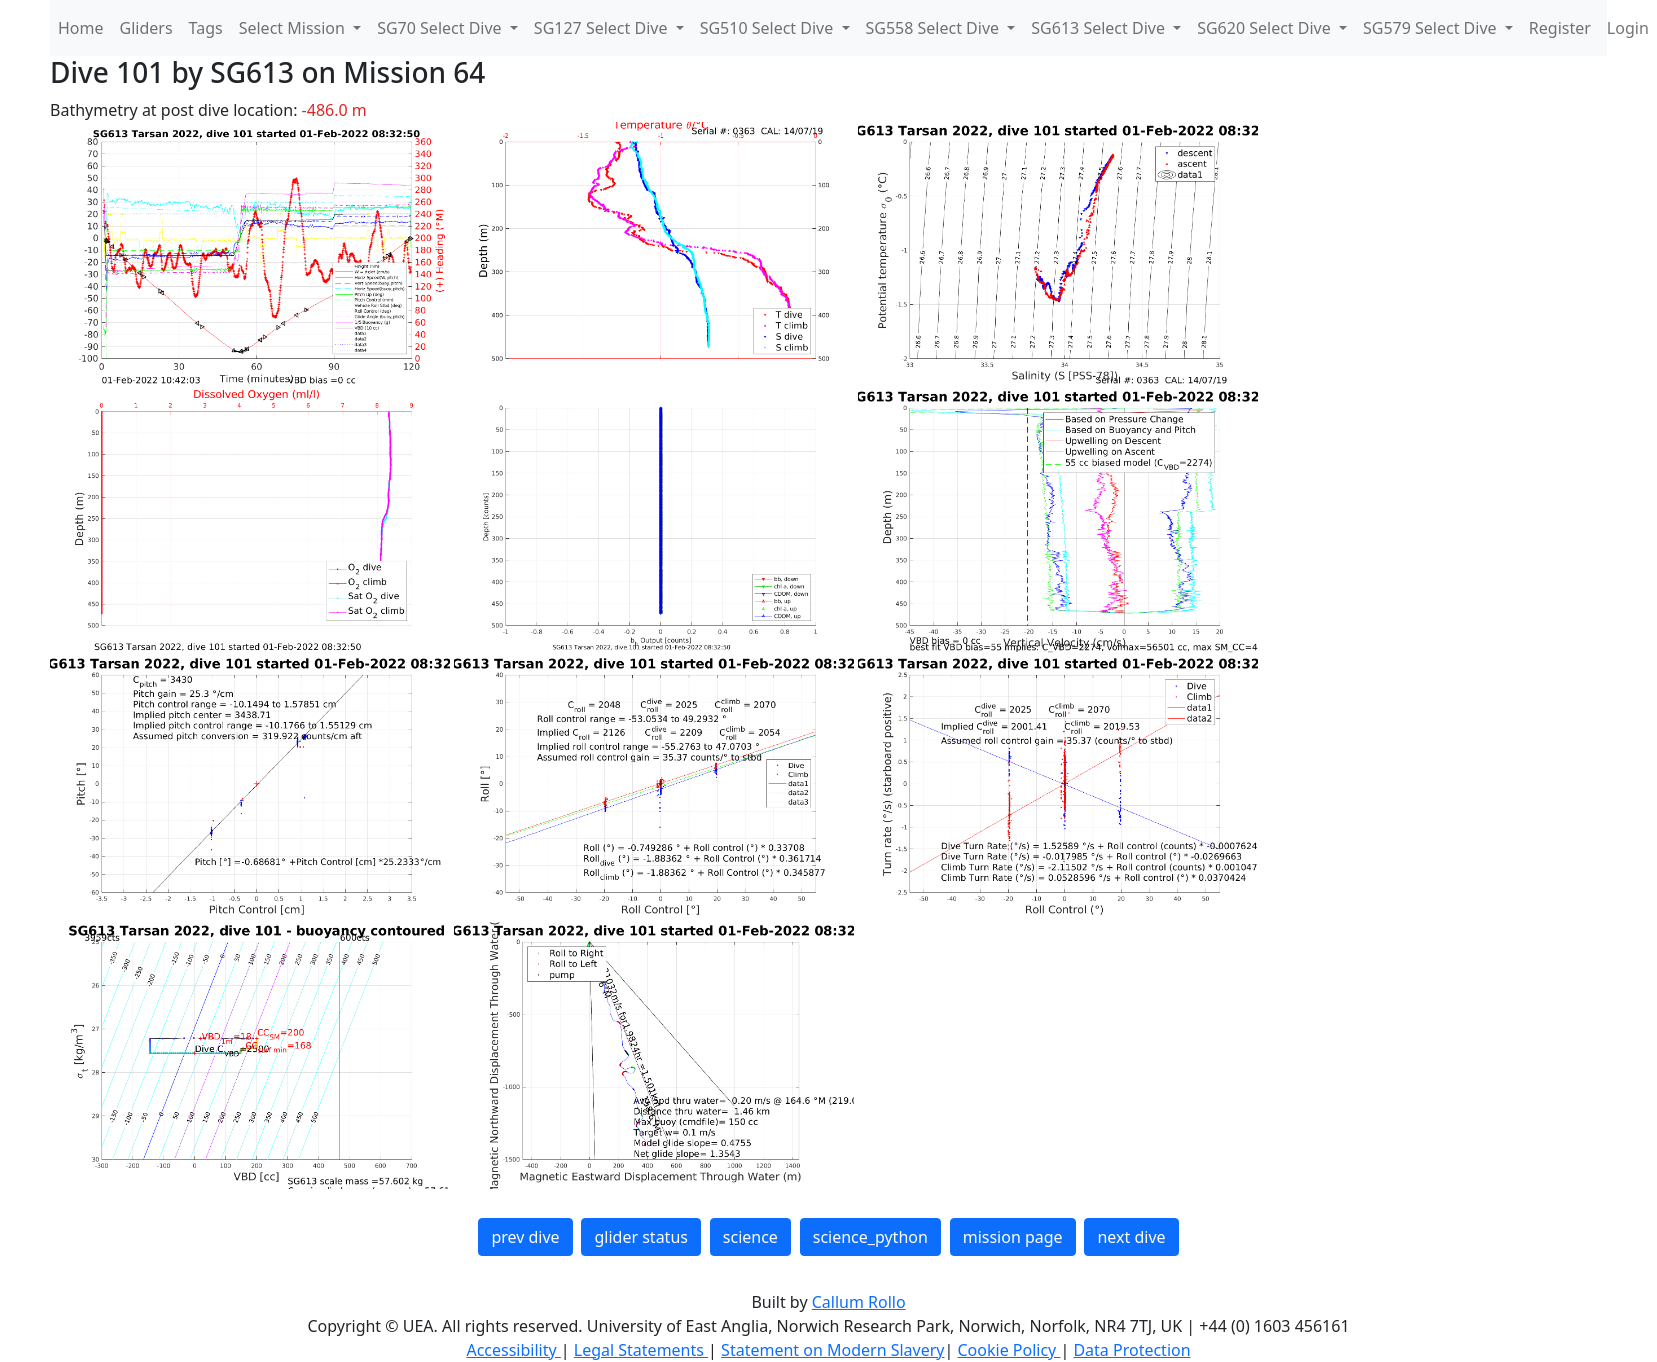 The width and height of the screenshot is (1657, 1362). I want to click on SG558 Select Dive, so click(935, 28).